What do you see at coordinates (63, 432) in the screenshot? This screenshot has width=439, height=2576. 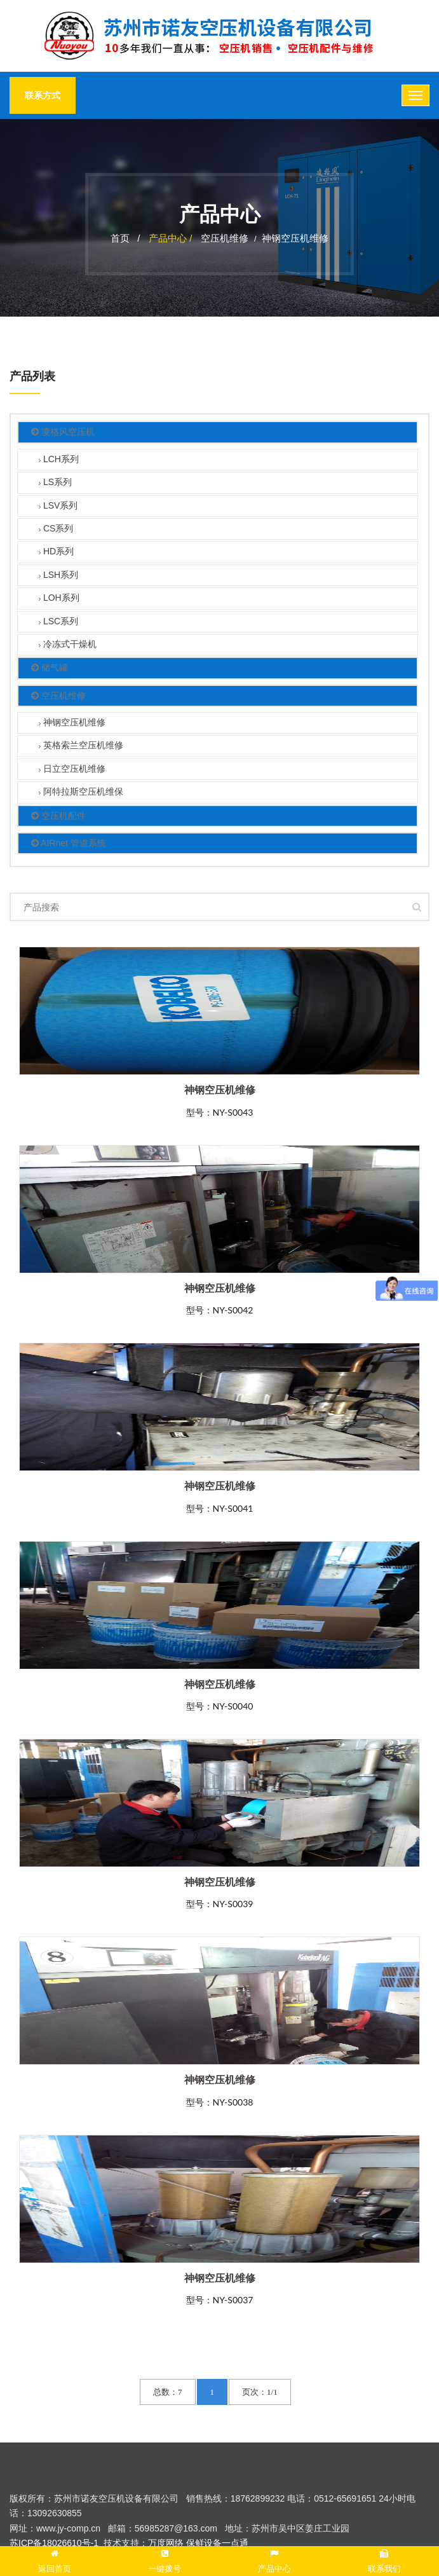 I see `凌格风空压机` at bounding box center [63, 432].